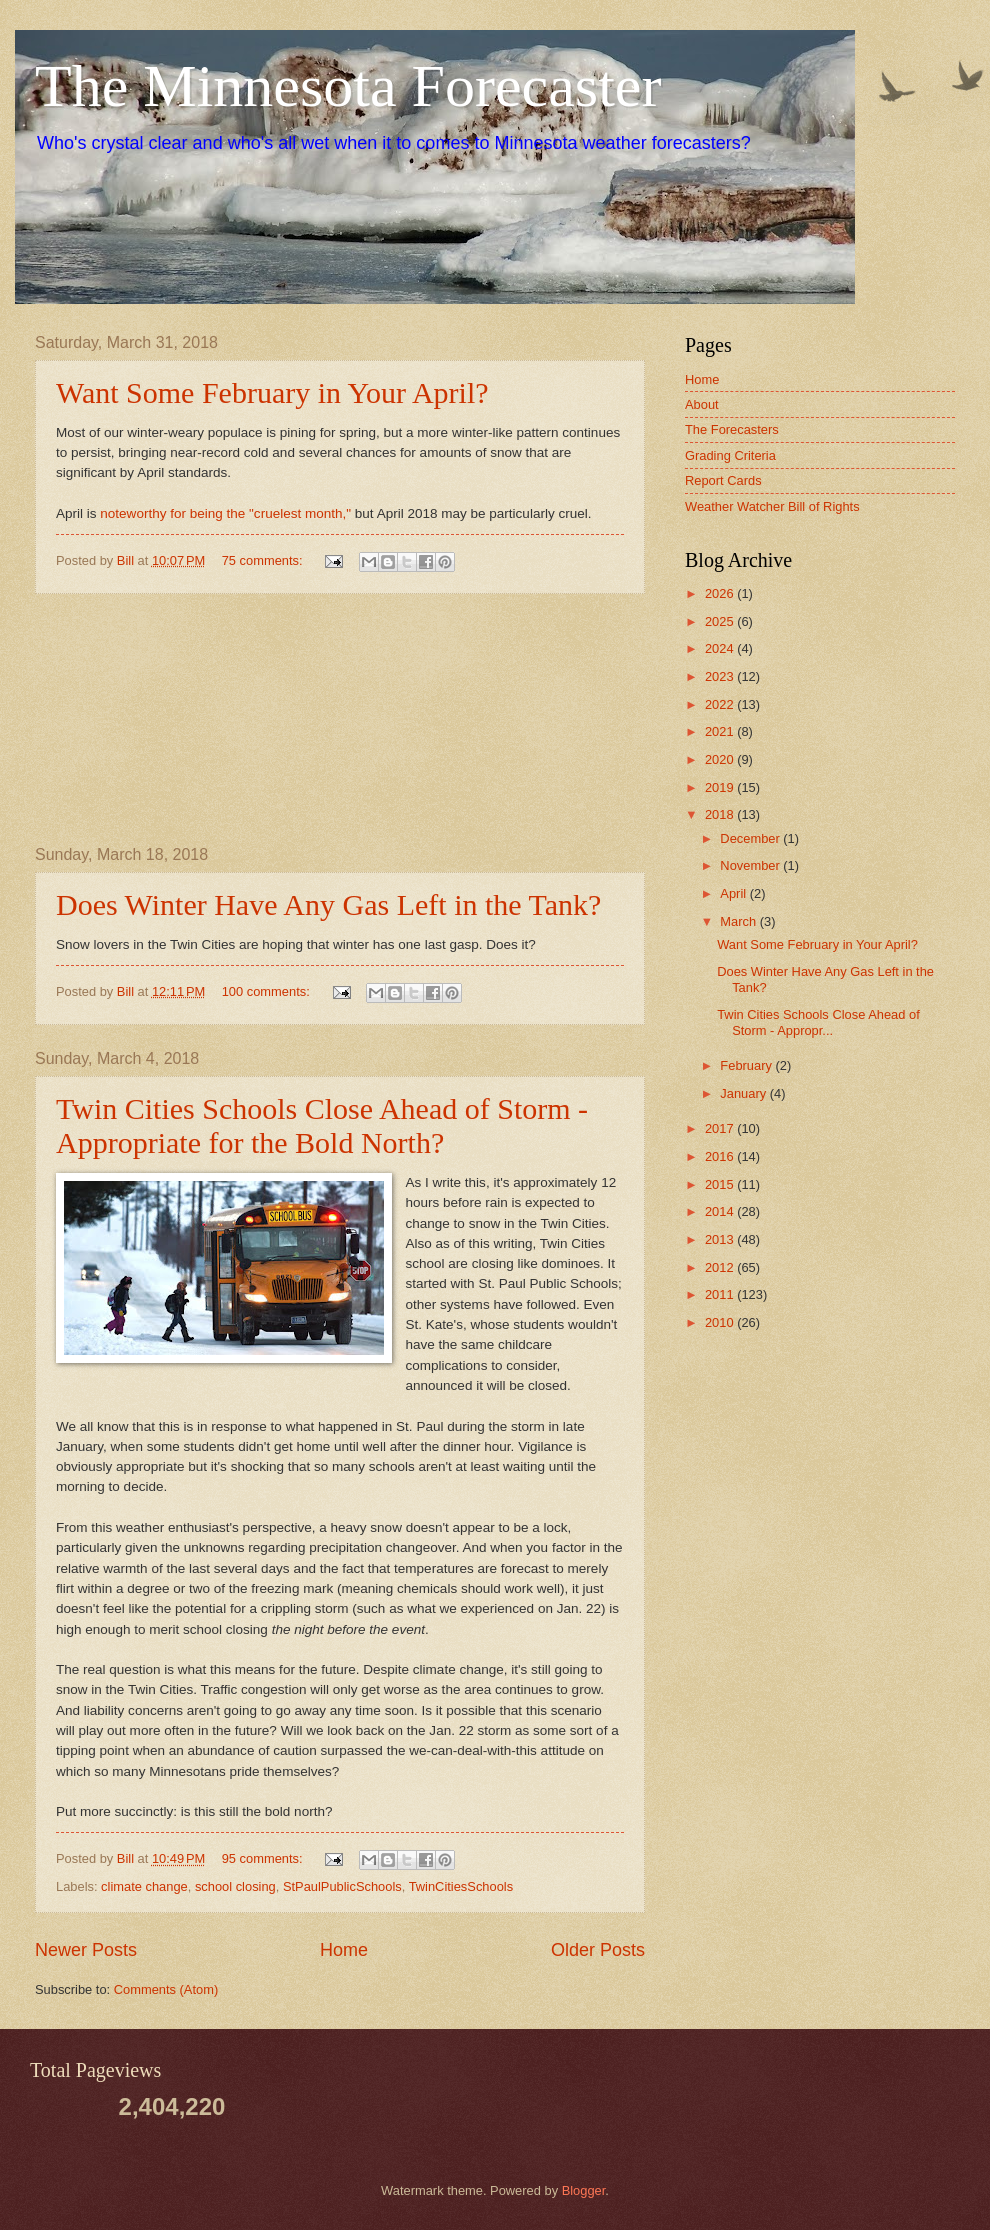  Describe the element at coordinates (739, 921) in the screenshot. I see `March` at that location.